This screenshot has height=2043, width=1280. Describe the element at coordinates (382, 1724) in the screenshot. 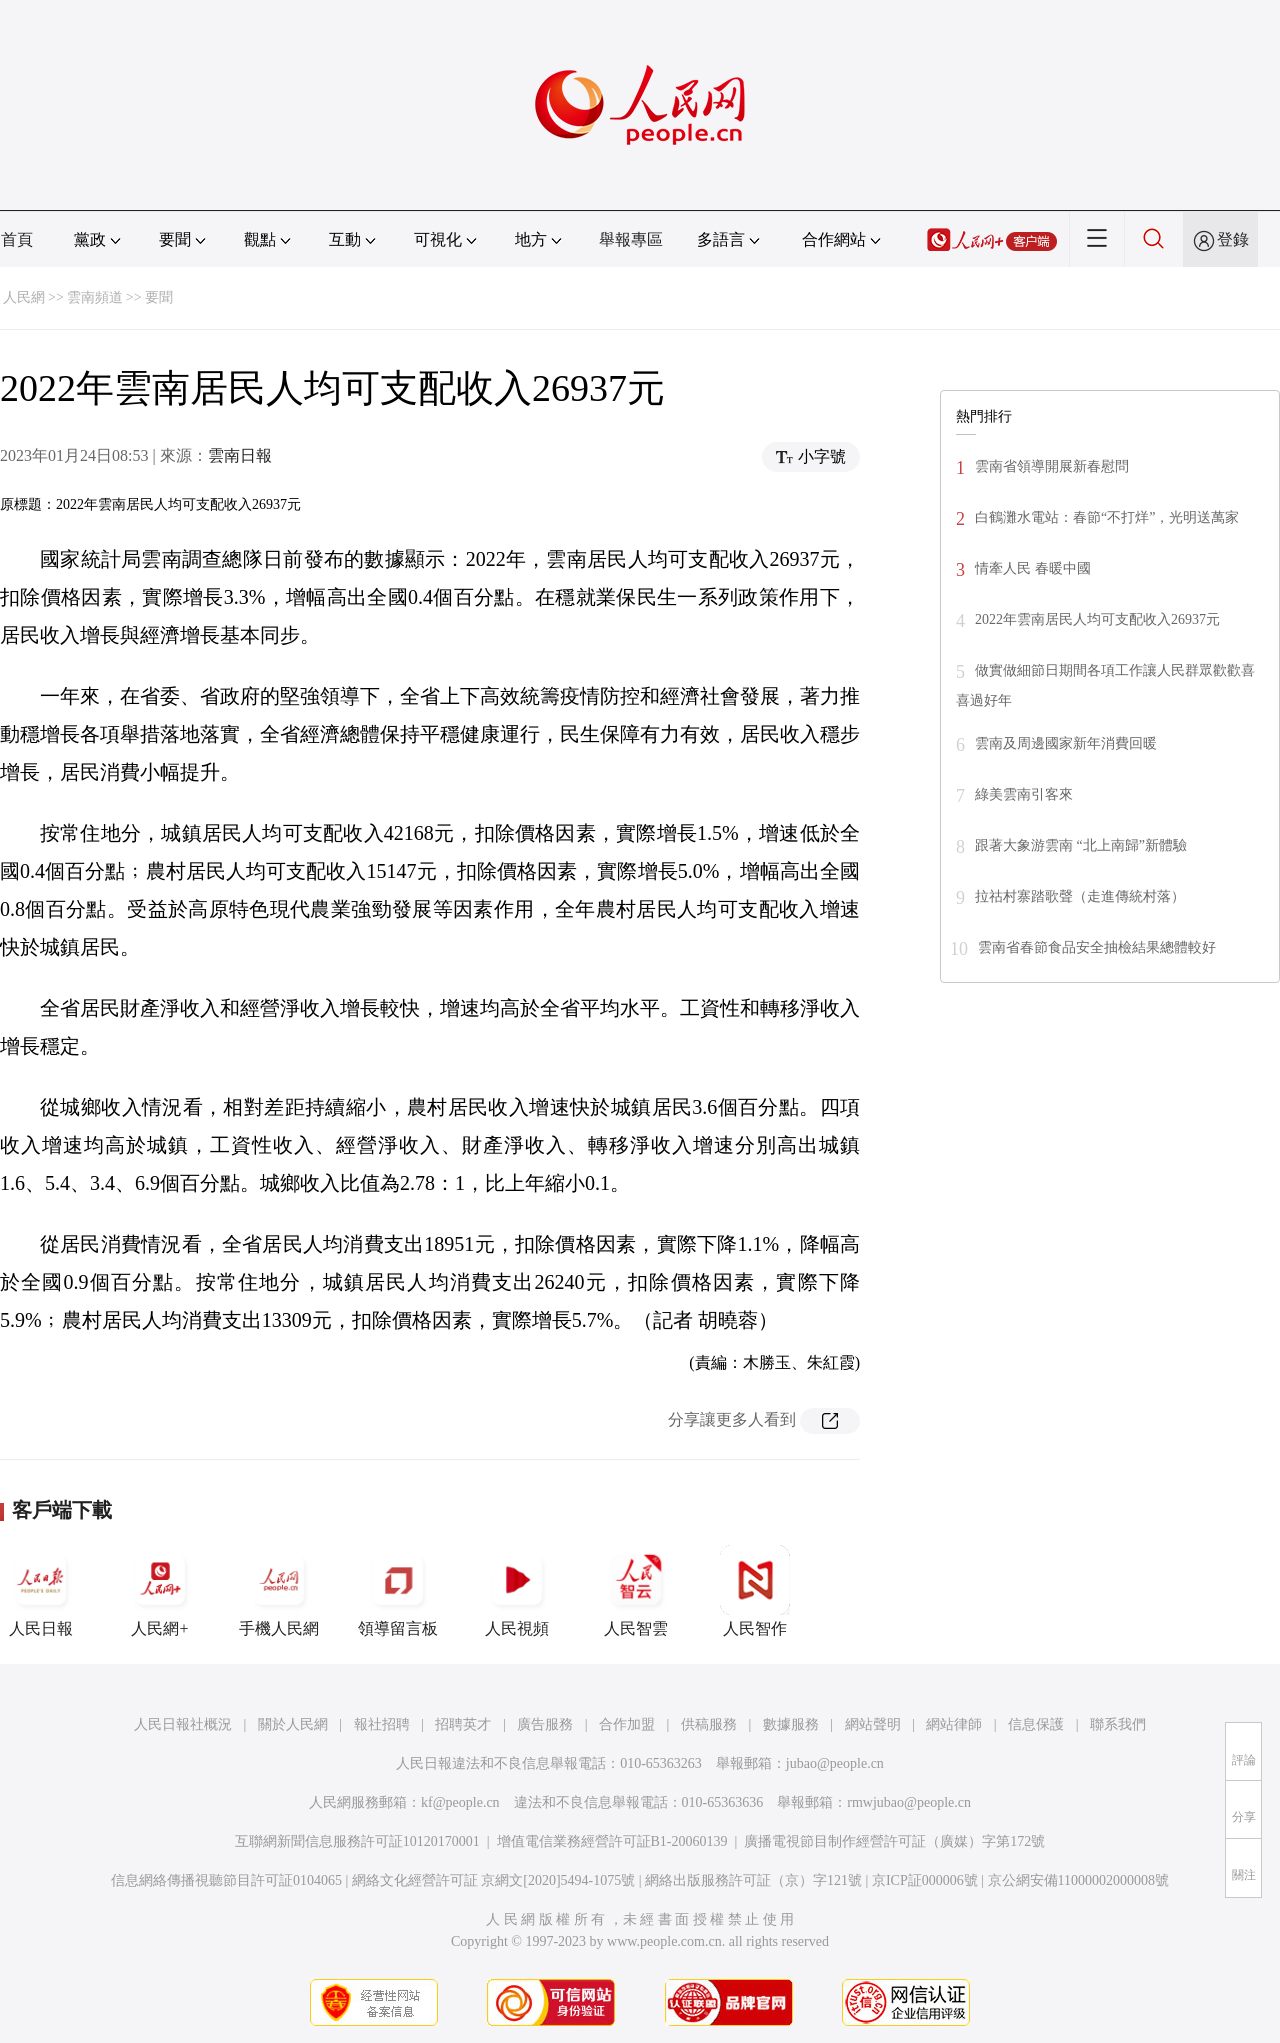

I see `報社招聘` at that location.